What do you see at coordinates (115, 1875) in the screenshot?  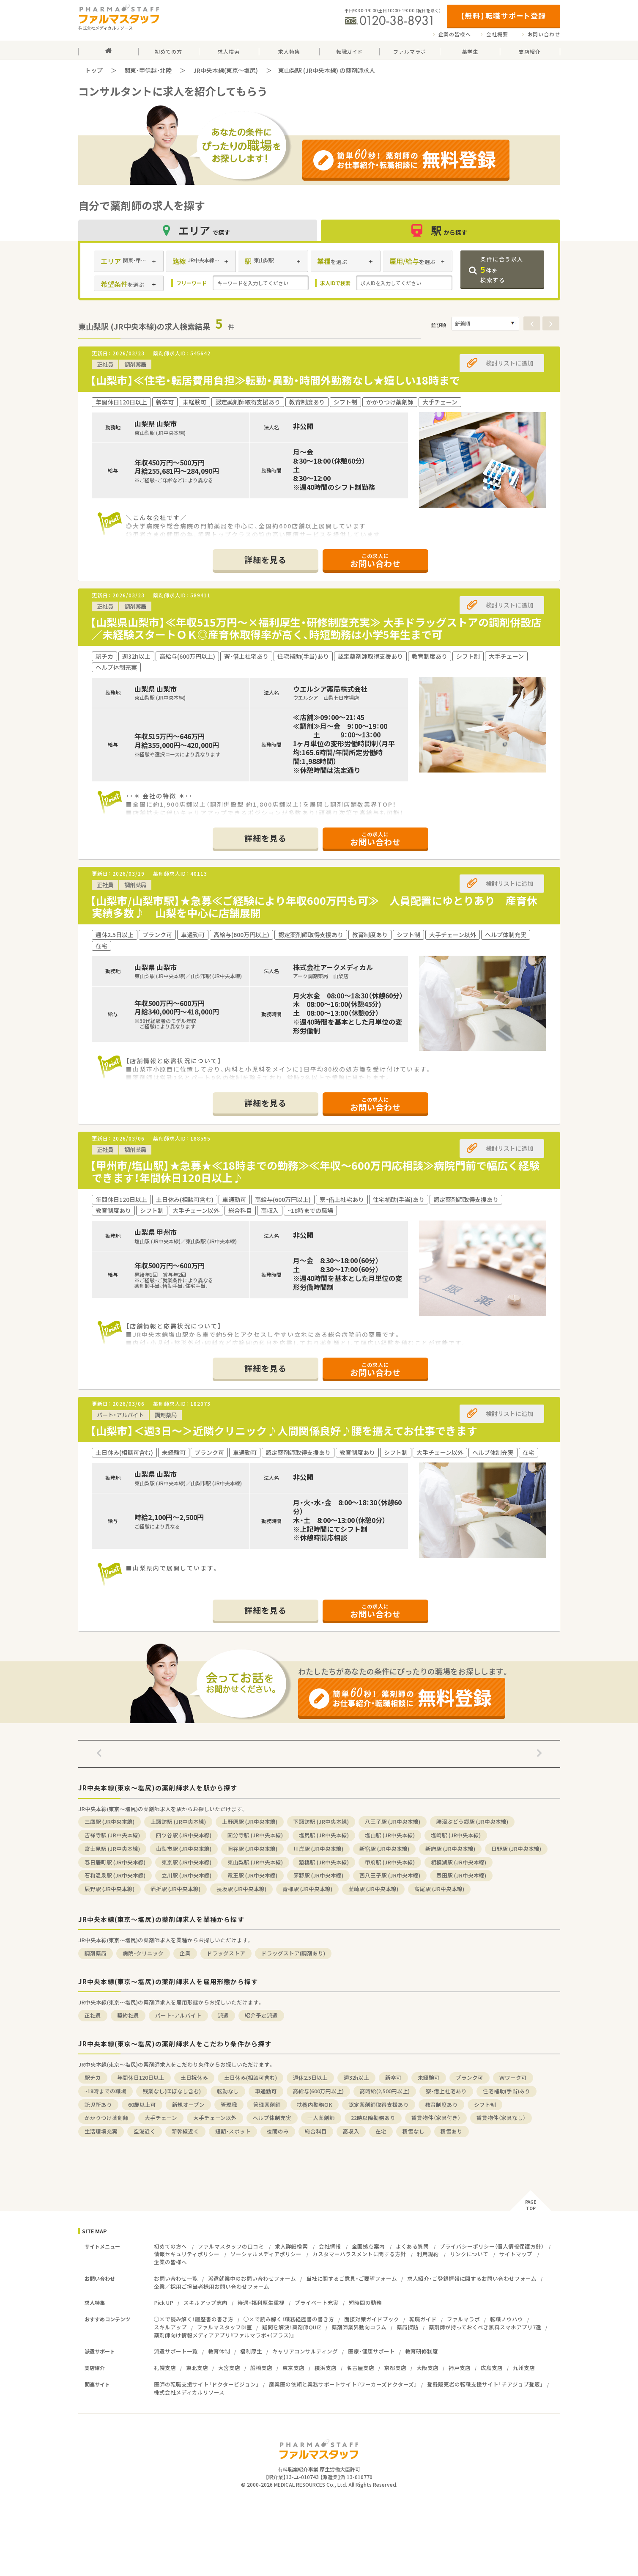 I see `石和温泉駅 (JR中央本線)` at bounding box center [115, 1875].